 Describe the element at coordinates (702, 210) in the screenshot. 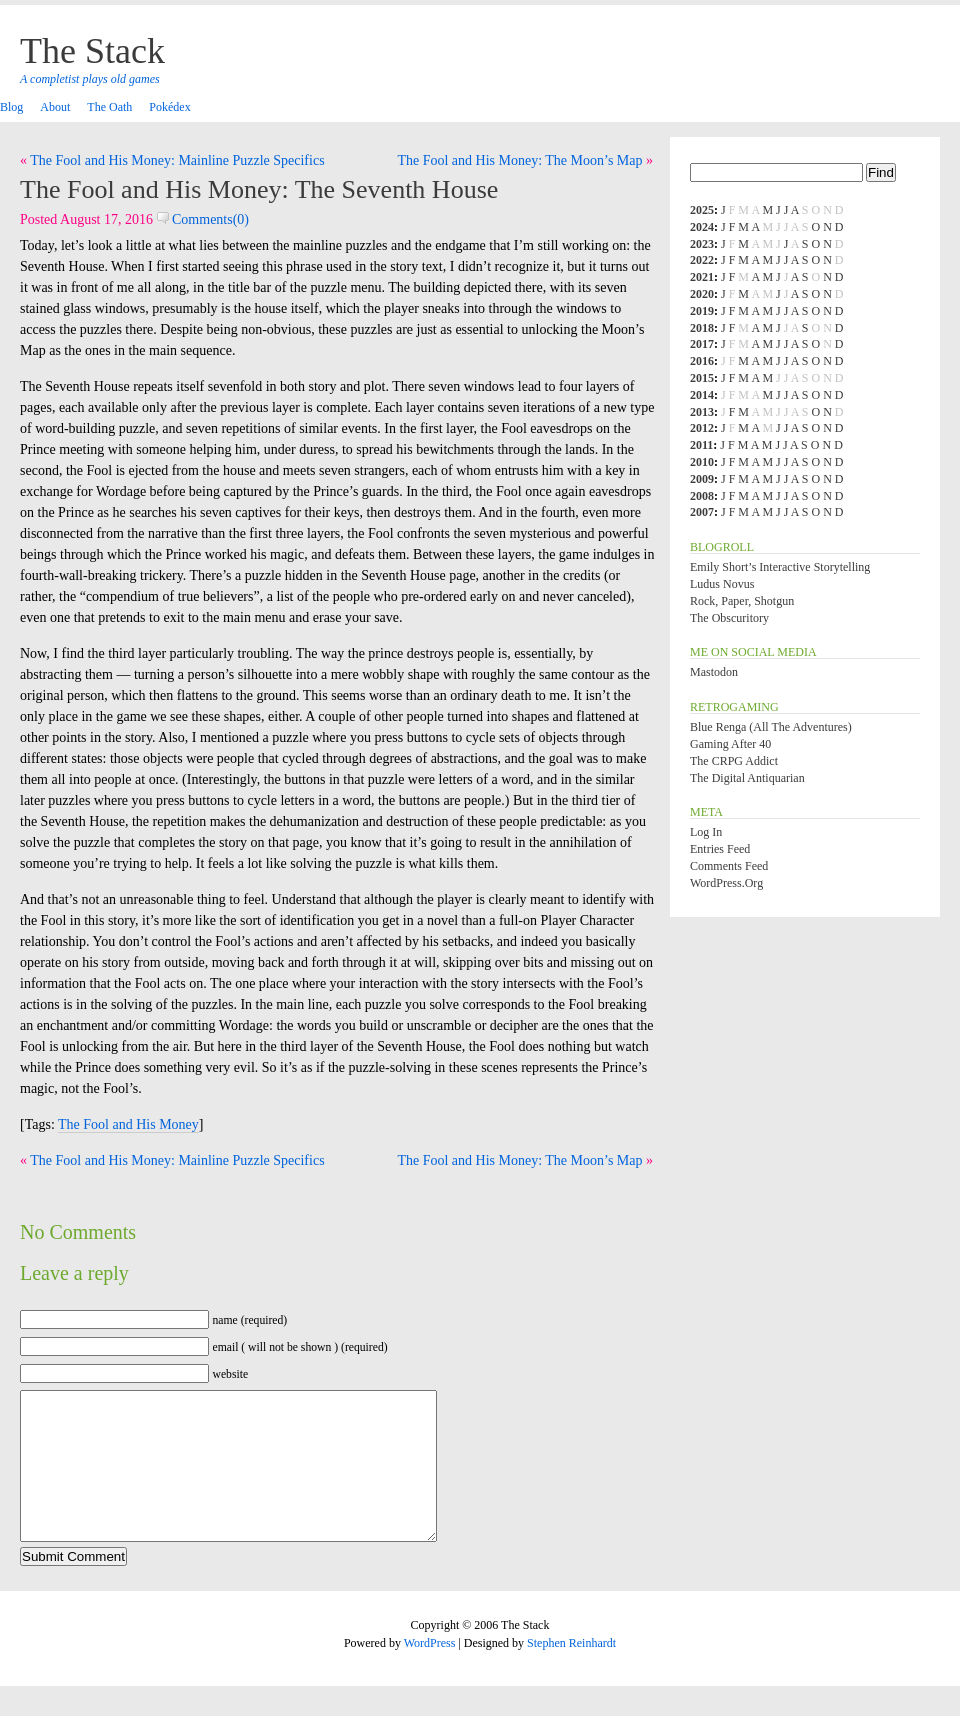

I see `2025` at that location.